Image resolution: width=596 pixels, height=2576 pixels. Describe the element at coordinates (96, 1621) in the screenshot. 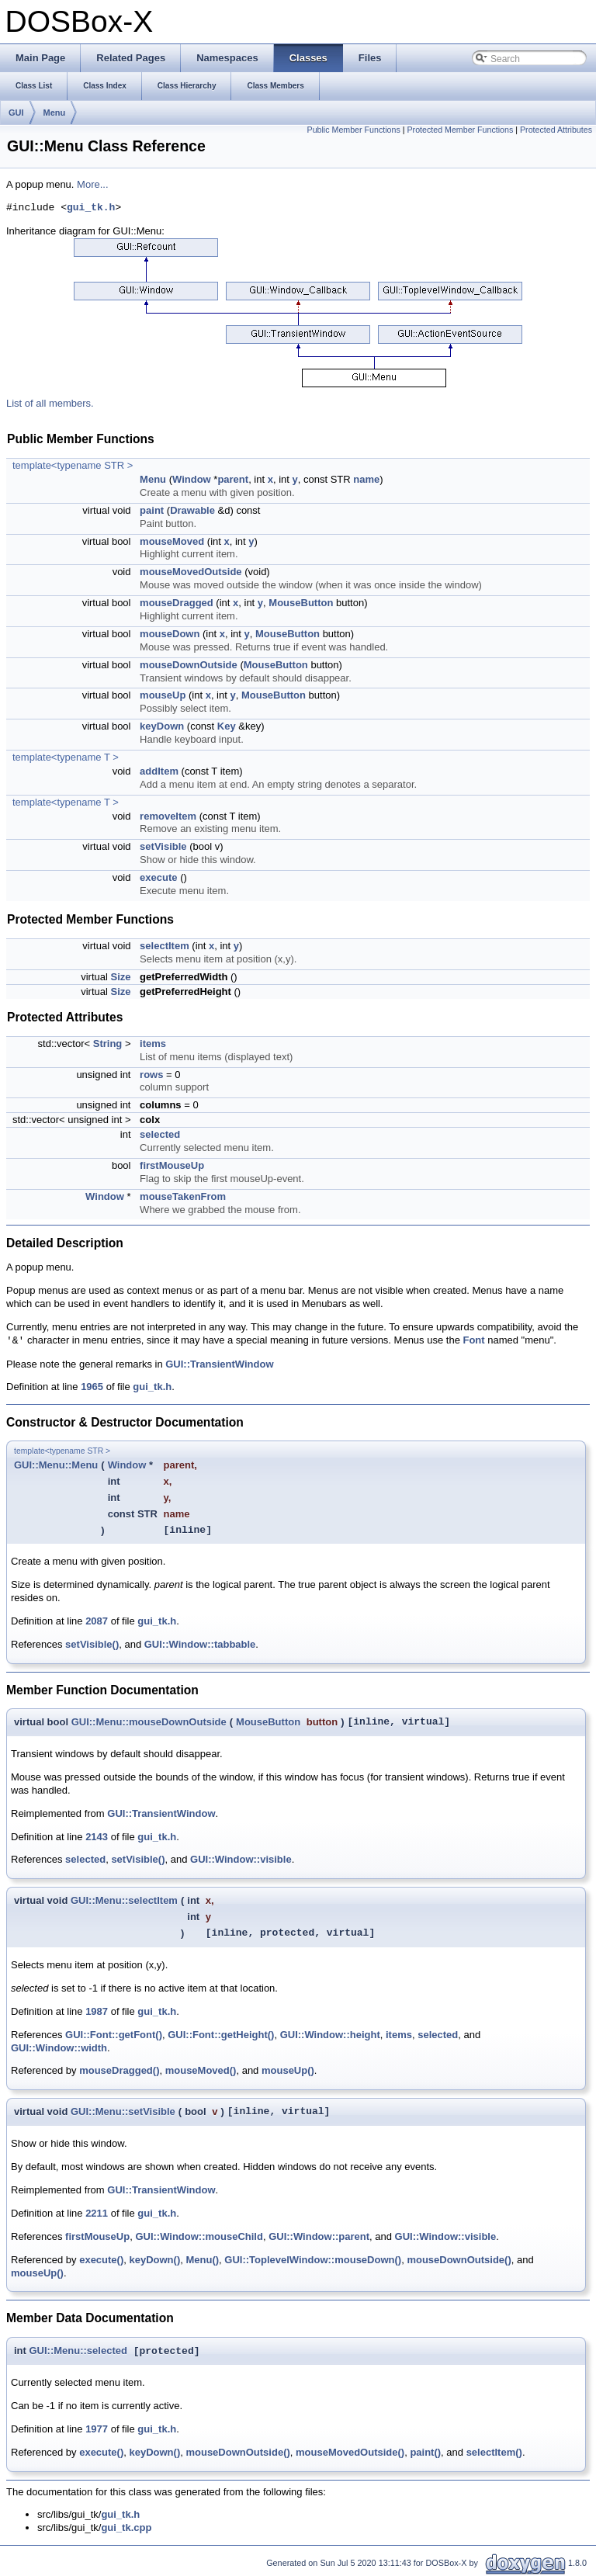

I see `2087` at that location.